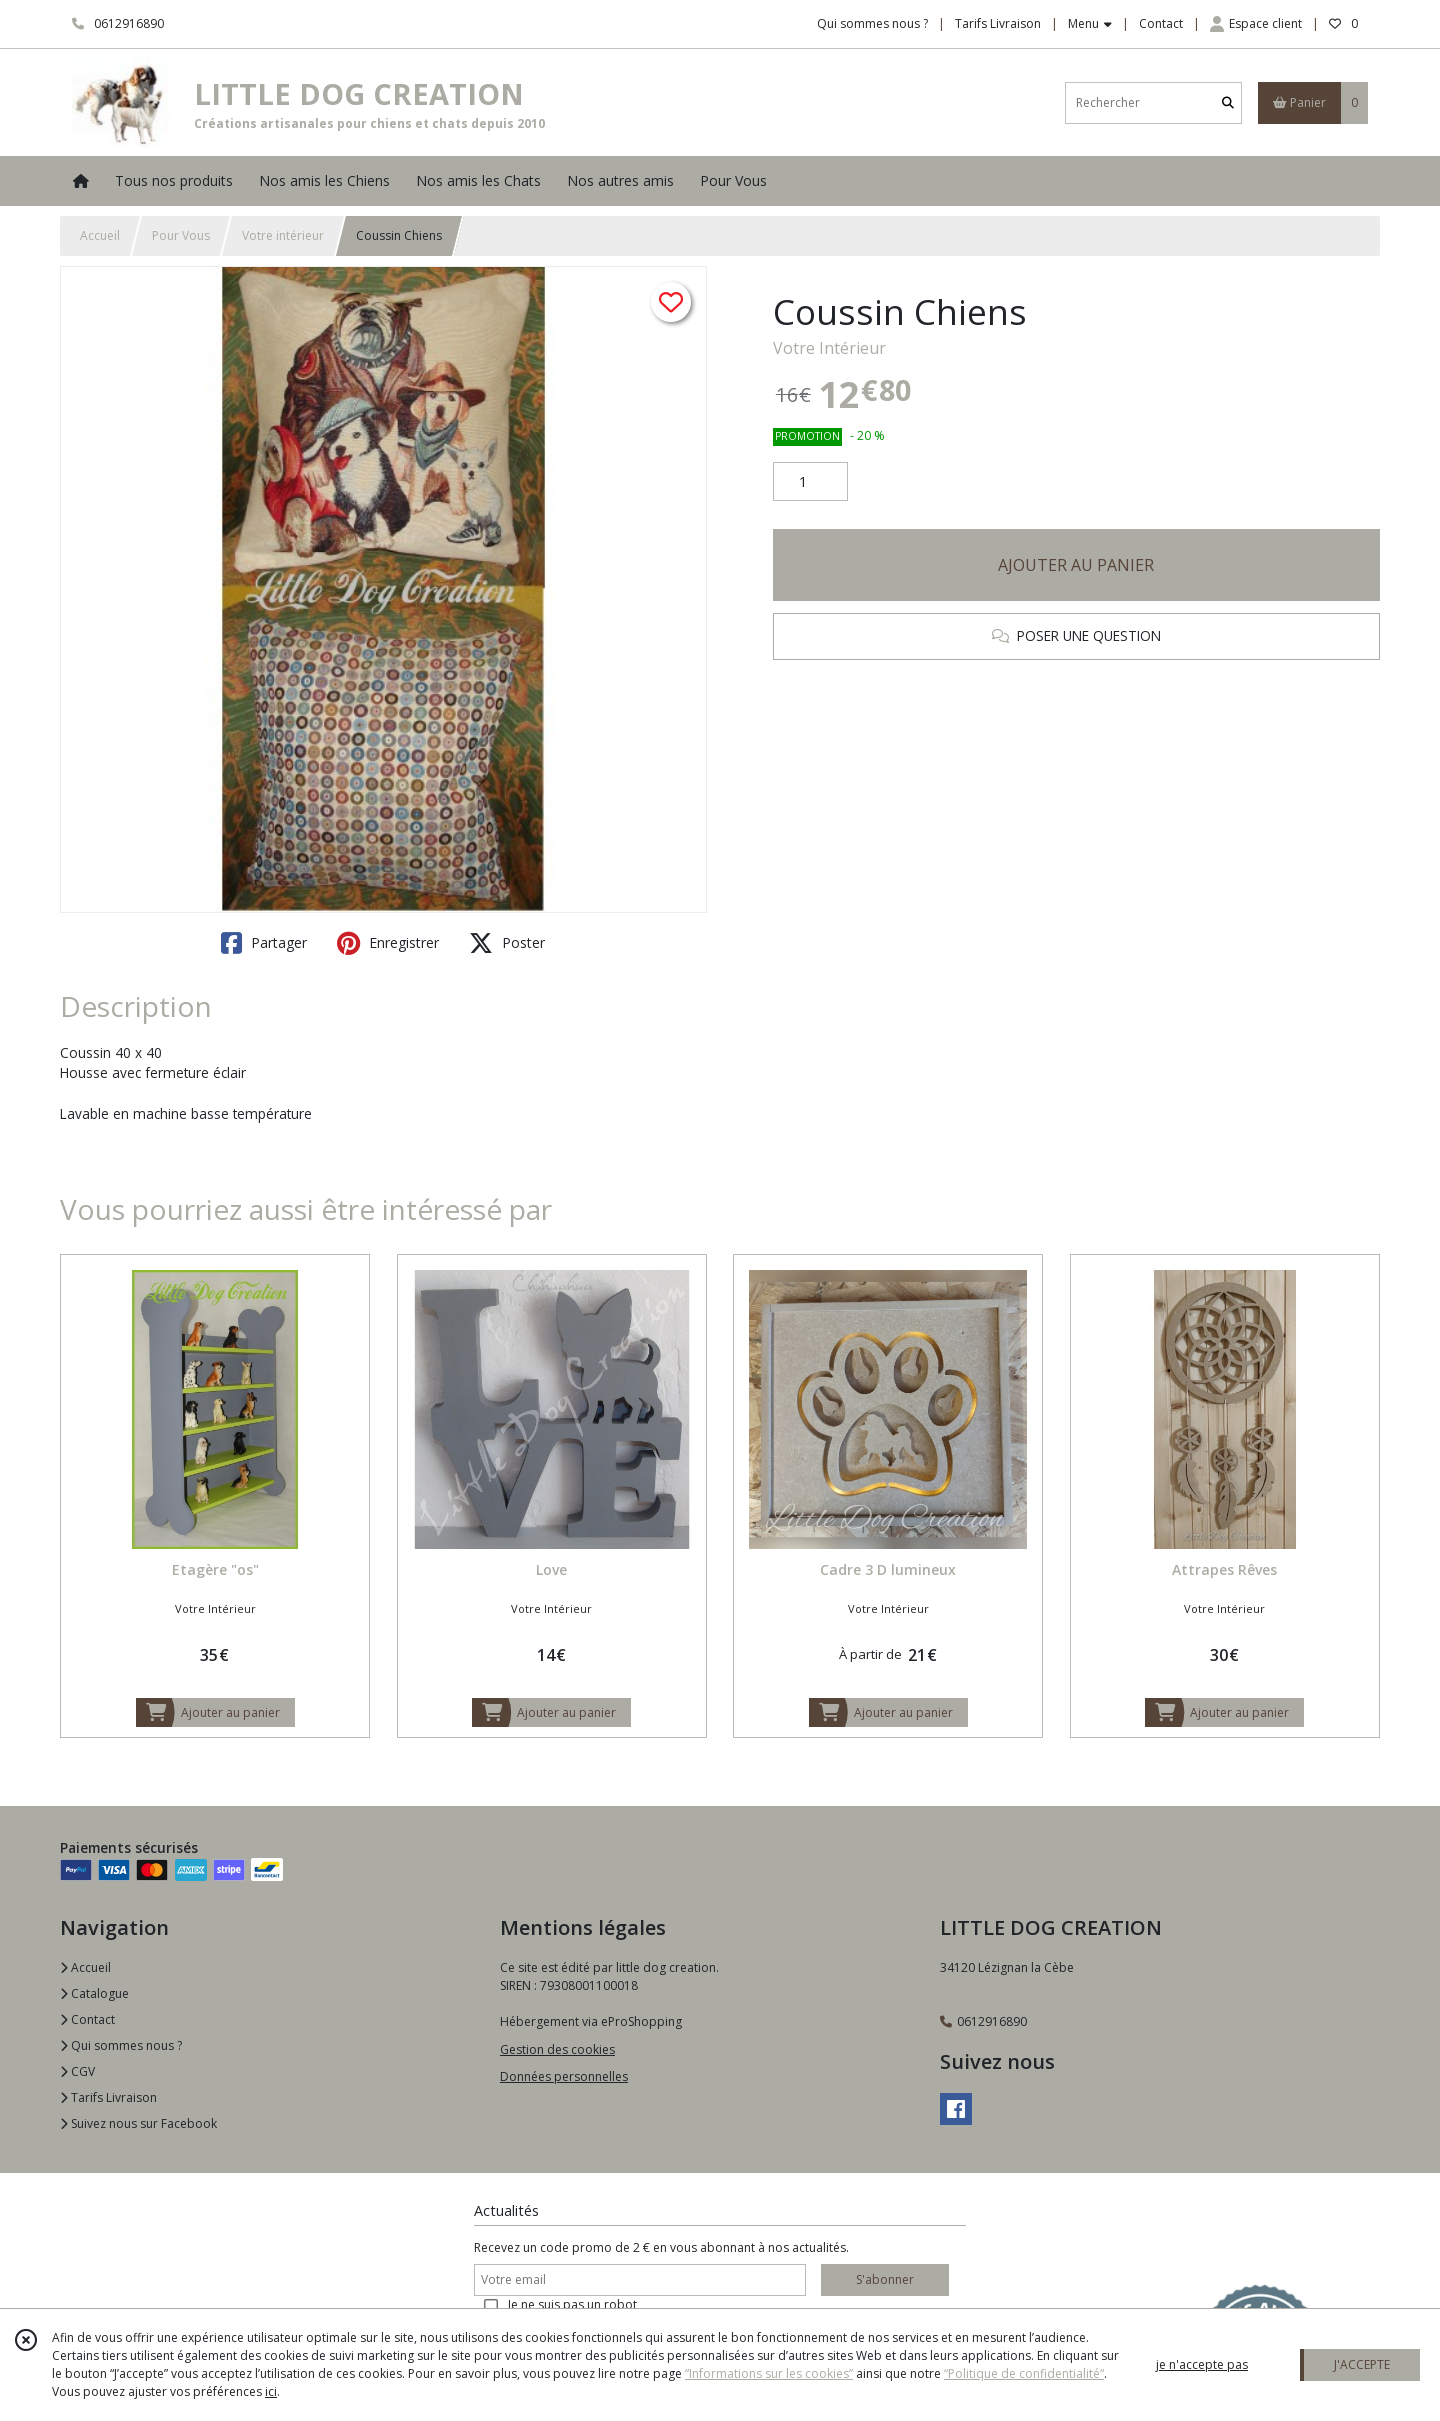 This screenshot has width=1440, height=2421. What do you see at coordinates (100, 235) in the screenshot?
I see `Accueil` at bounding box center [100, 235].